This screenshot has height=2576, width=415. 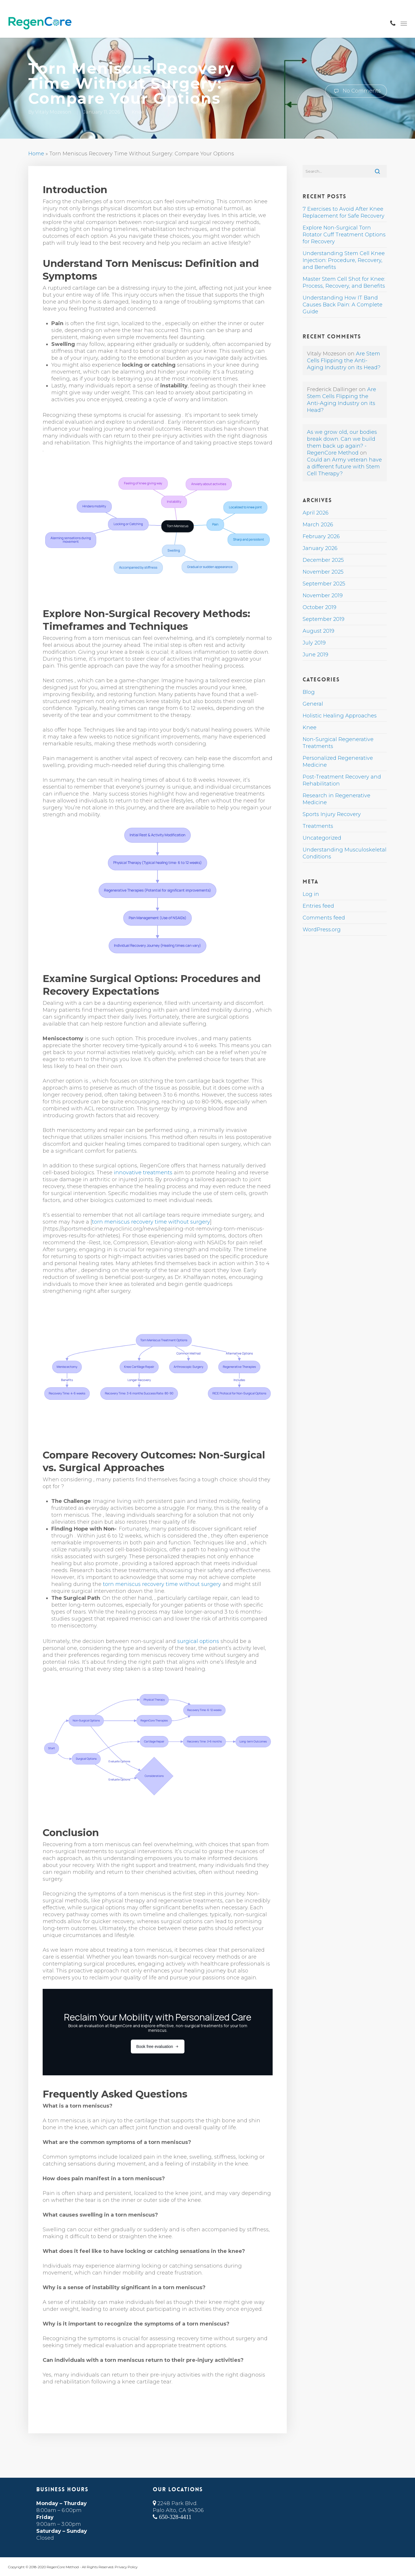 I want to click on March 2026, so click(x=318, y=524).